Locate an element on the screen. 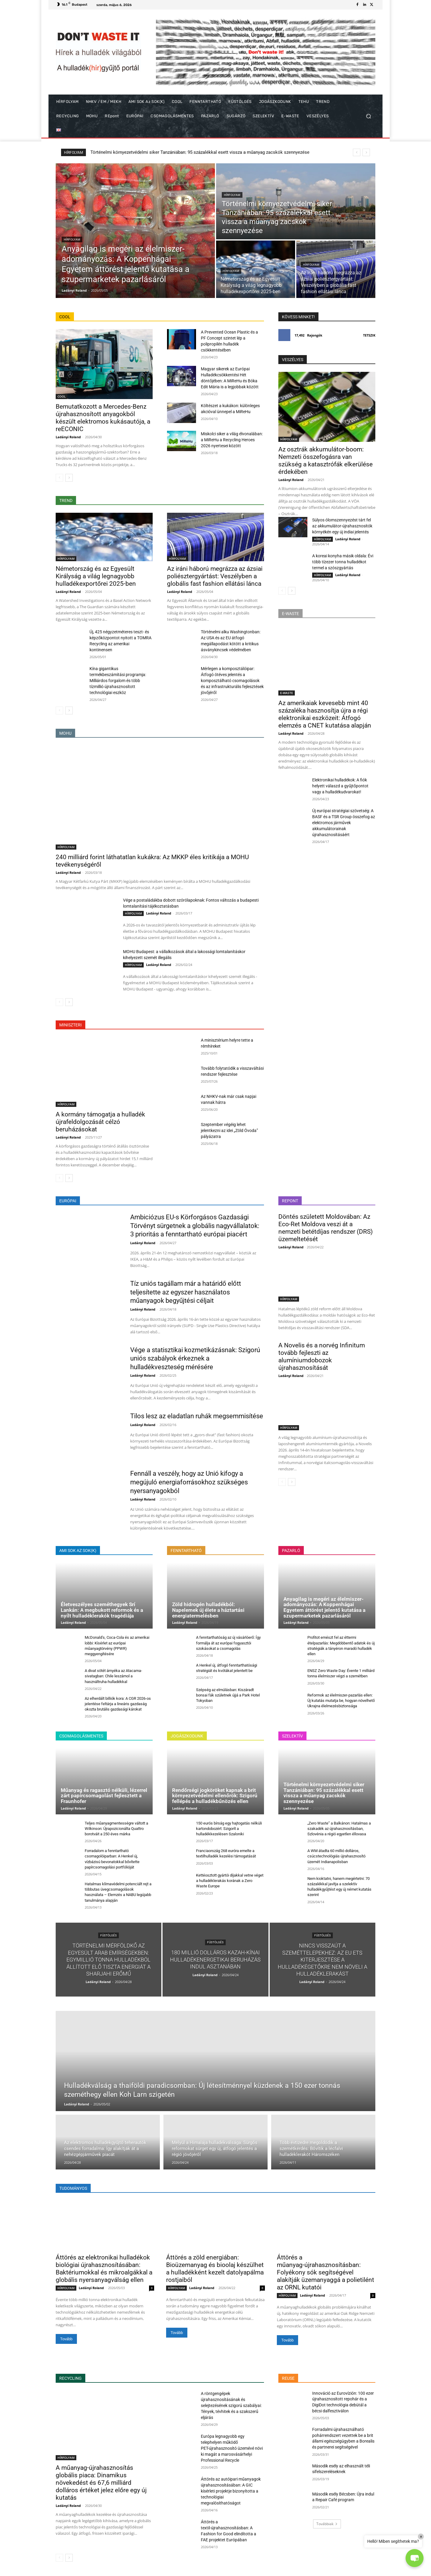  [button] is located at coordinates (368, 116).